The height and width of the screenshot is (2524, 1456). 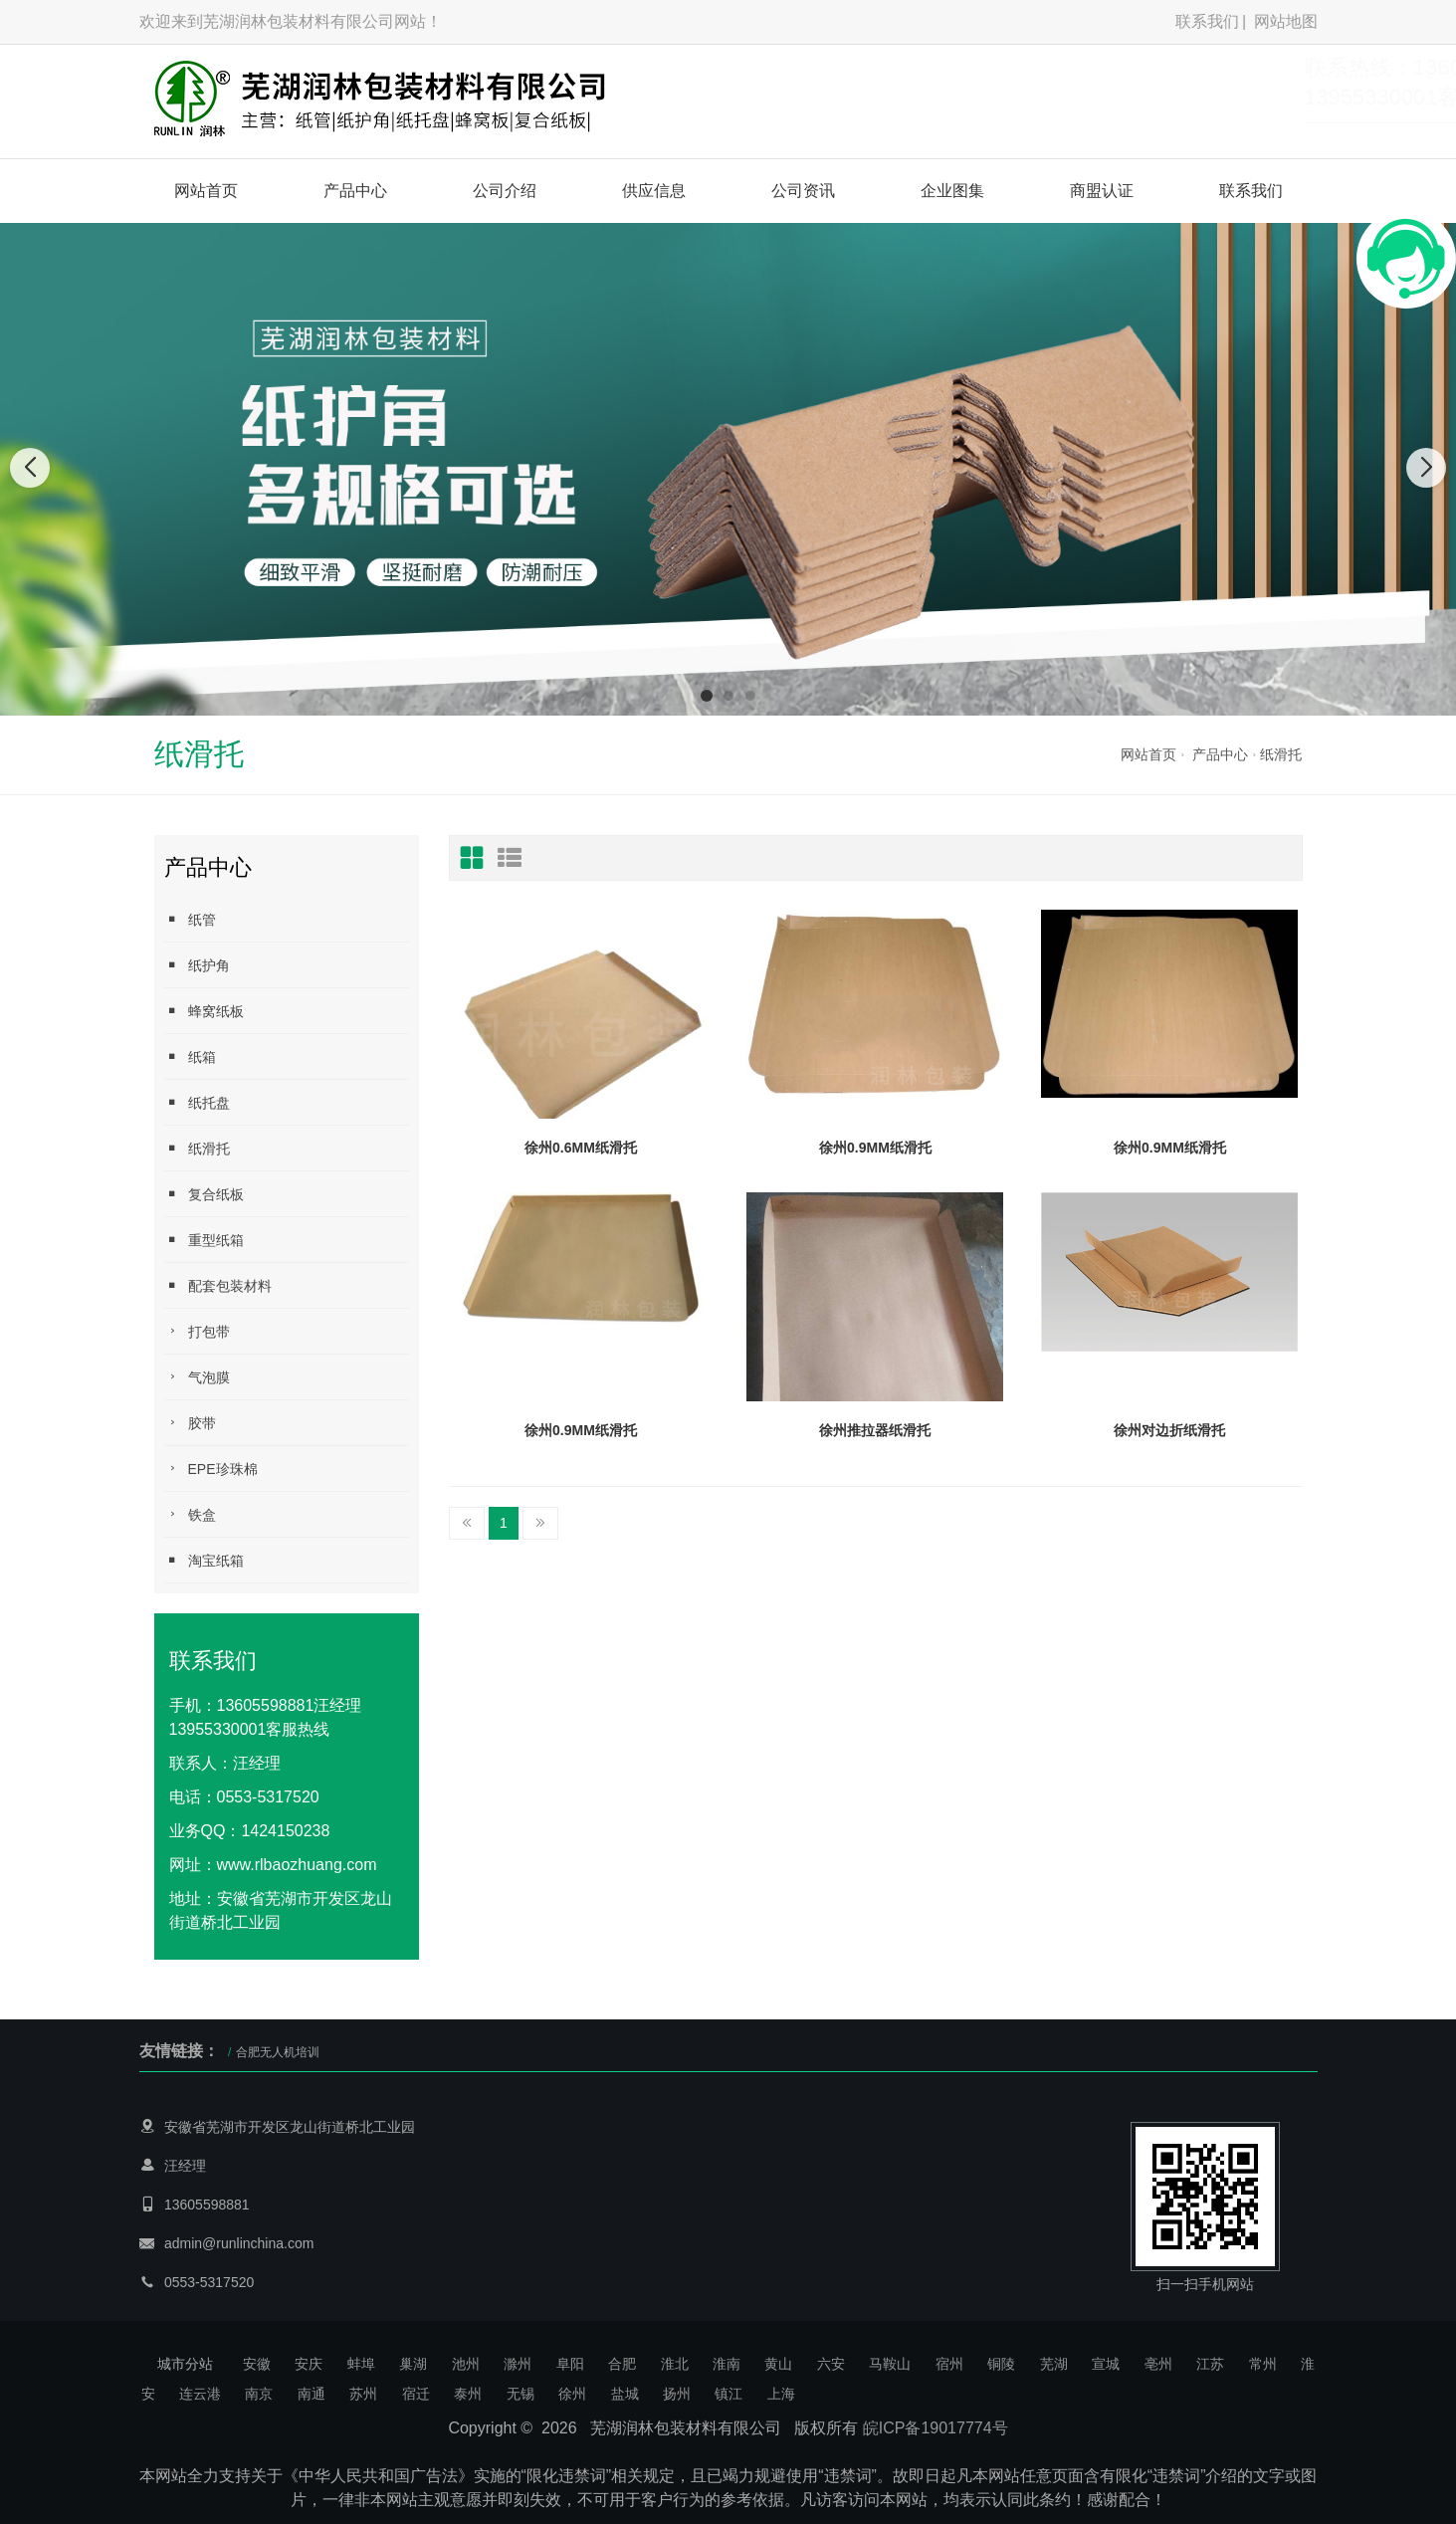 I want to click on 联系我们, so click(x=1207, y=21).